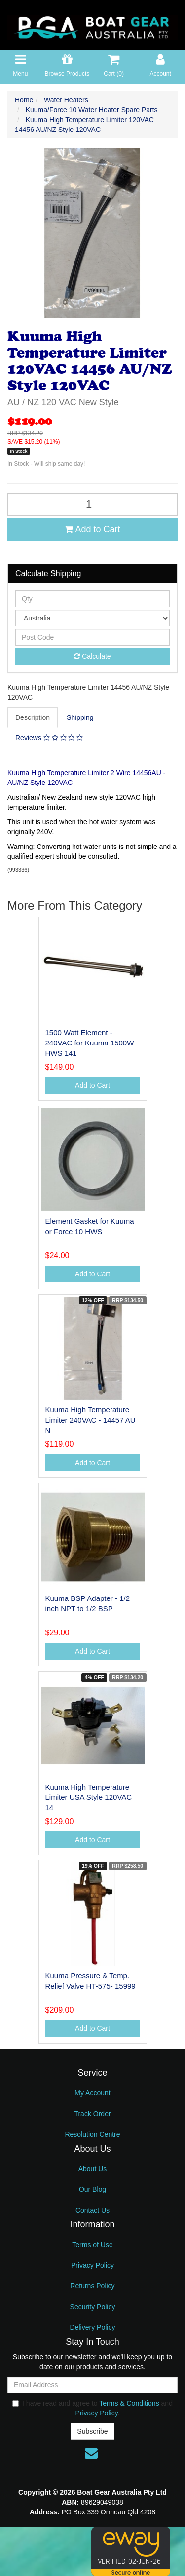  Describe the element at coordinates (92, 2265) in the screenshot. I see `Privacy Policy` at that location.